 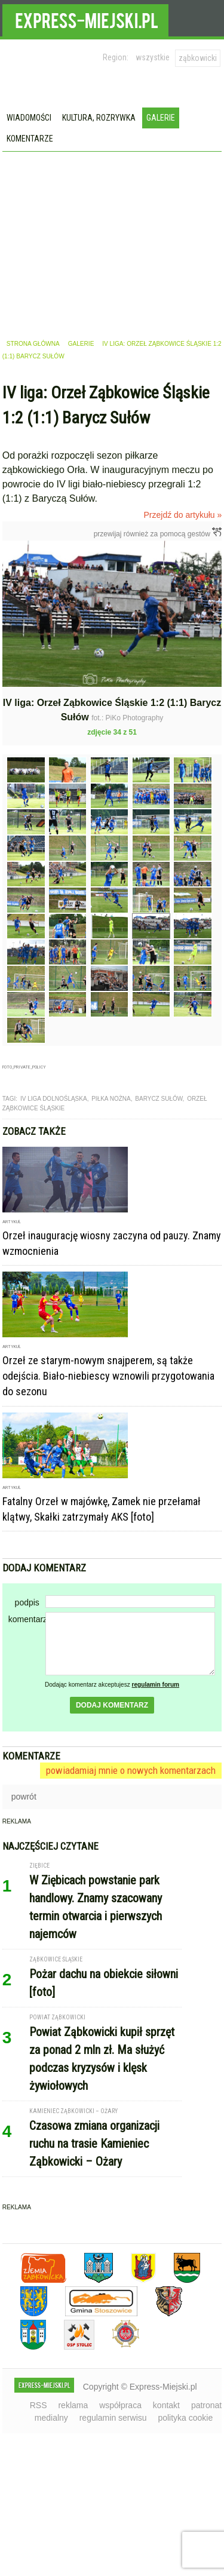 What do you see at coordinates (38, 2405) in the screenshot?
I see `RSS` at bounding box center [38, 2405].